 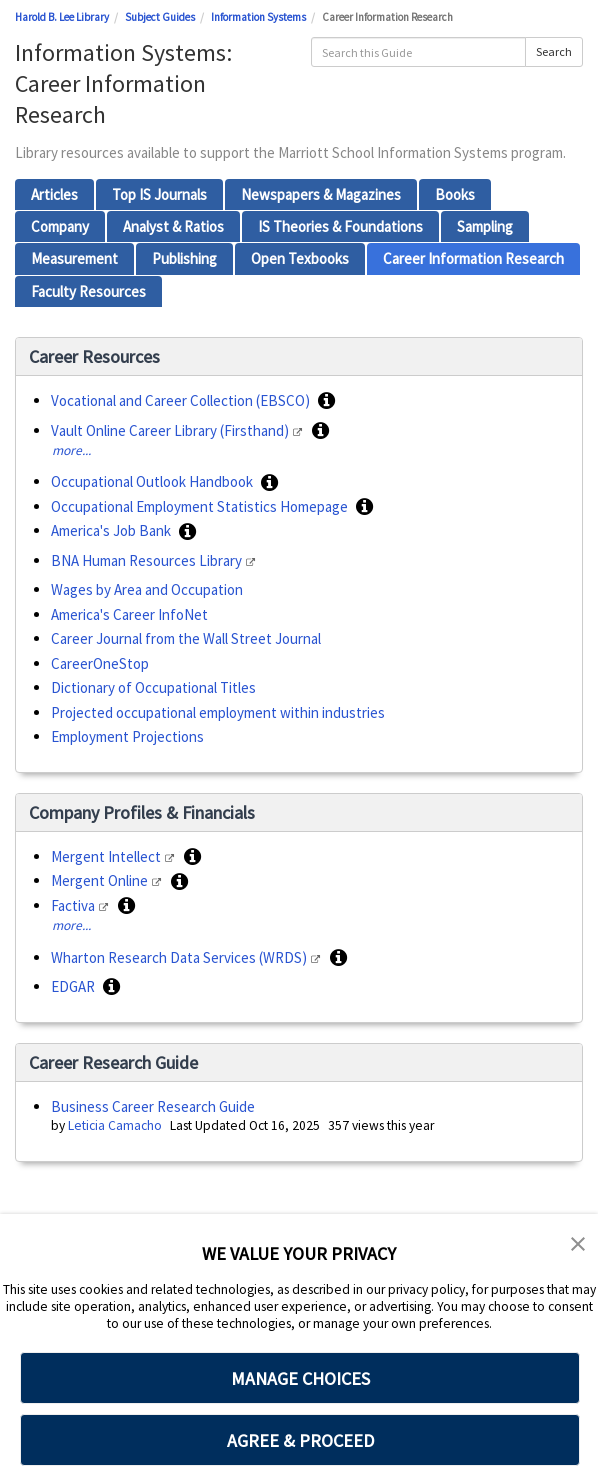 I want to click on Search, so click(x=554, y=51).